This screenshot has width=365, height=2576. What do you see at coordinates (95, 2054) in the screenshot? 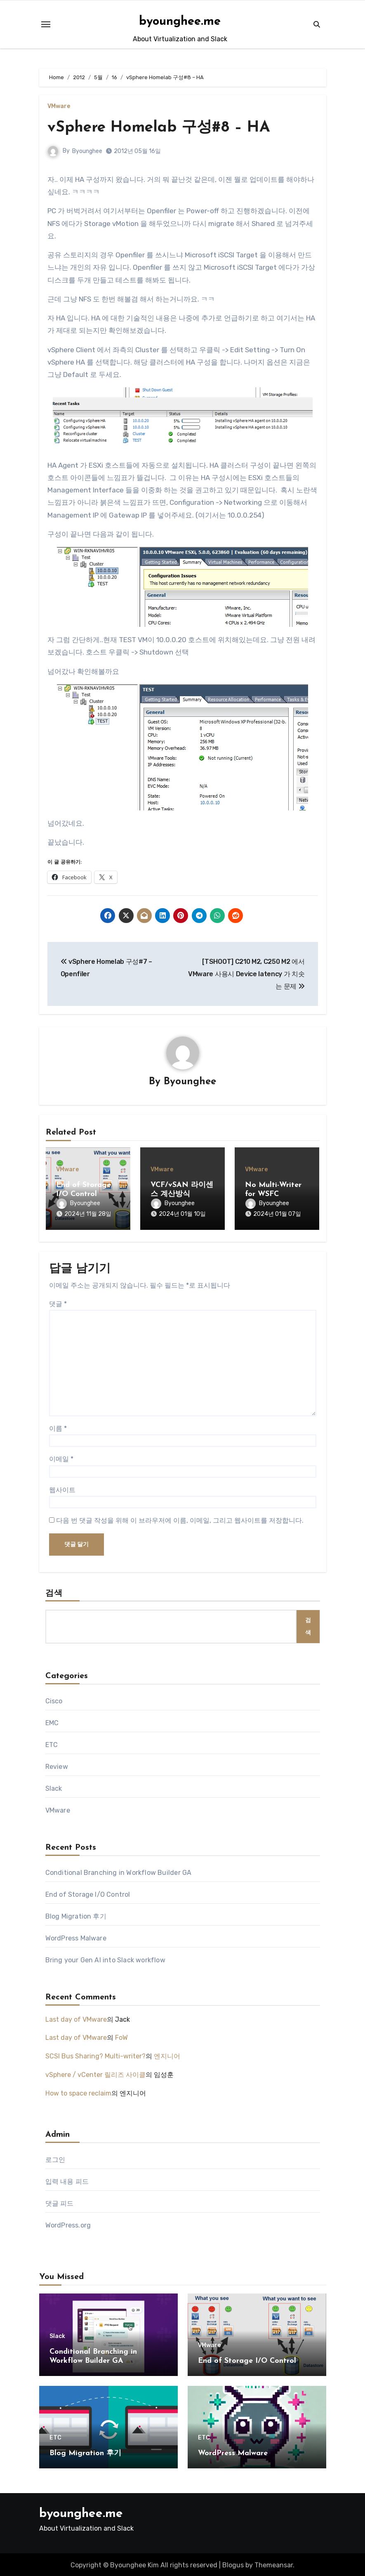
I see `SCSI Bus Sharing? Multi-writer?` at bounding box center [95, 2054].